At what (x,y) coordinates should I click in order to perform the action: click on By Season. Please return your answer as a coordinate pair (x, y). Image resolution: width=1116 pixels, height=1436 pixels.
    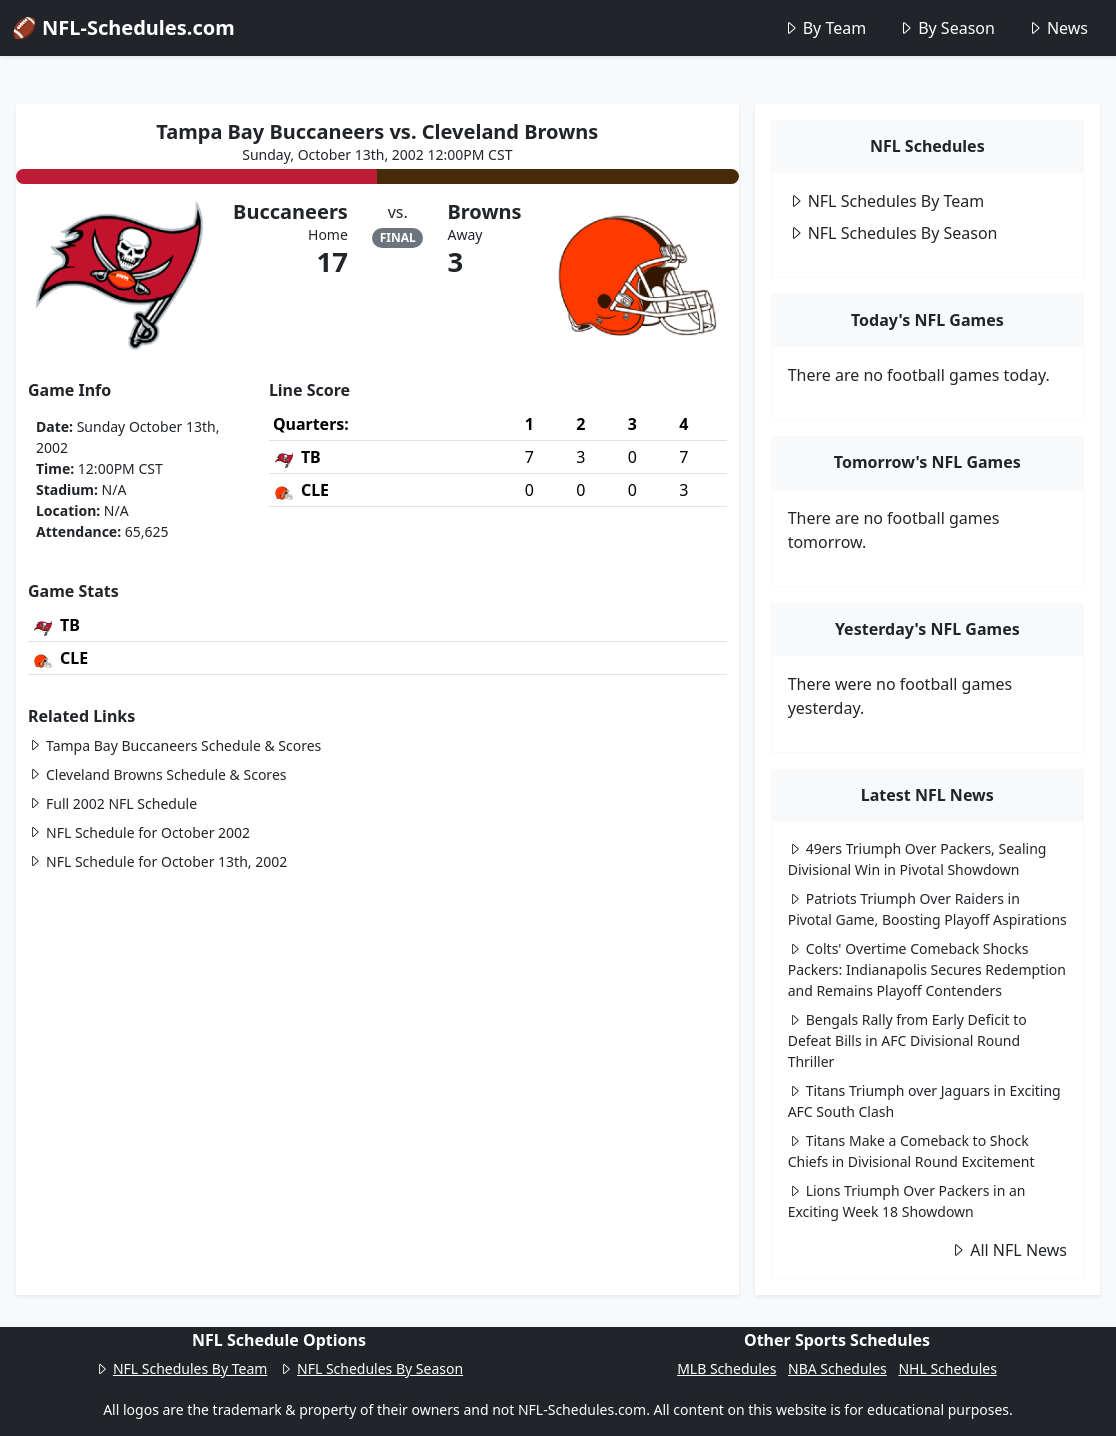
    Looking at the image, I should click on (946, 28).